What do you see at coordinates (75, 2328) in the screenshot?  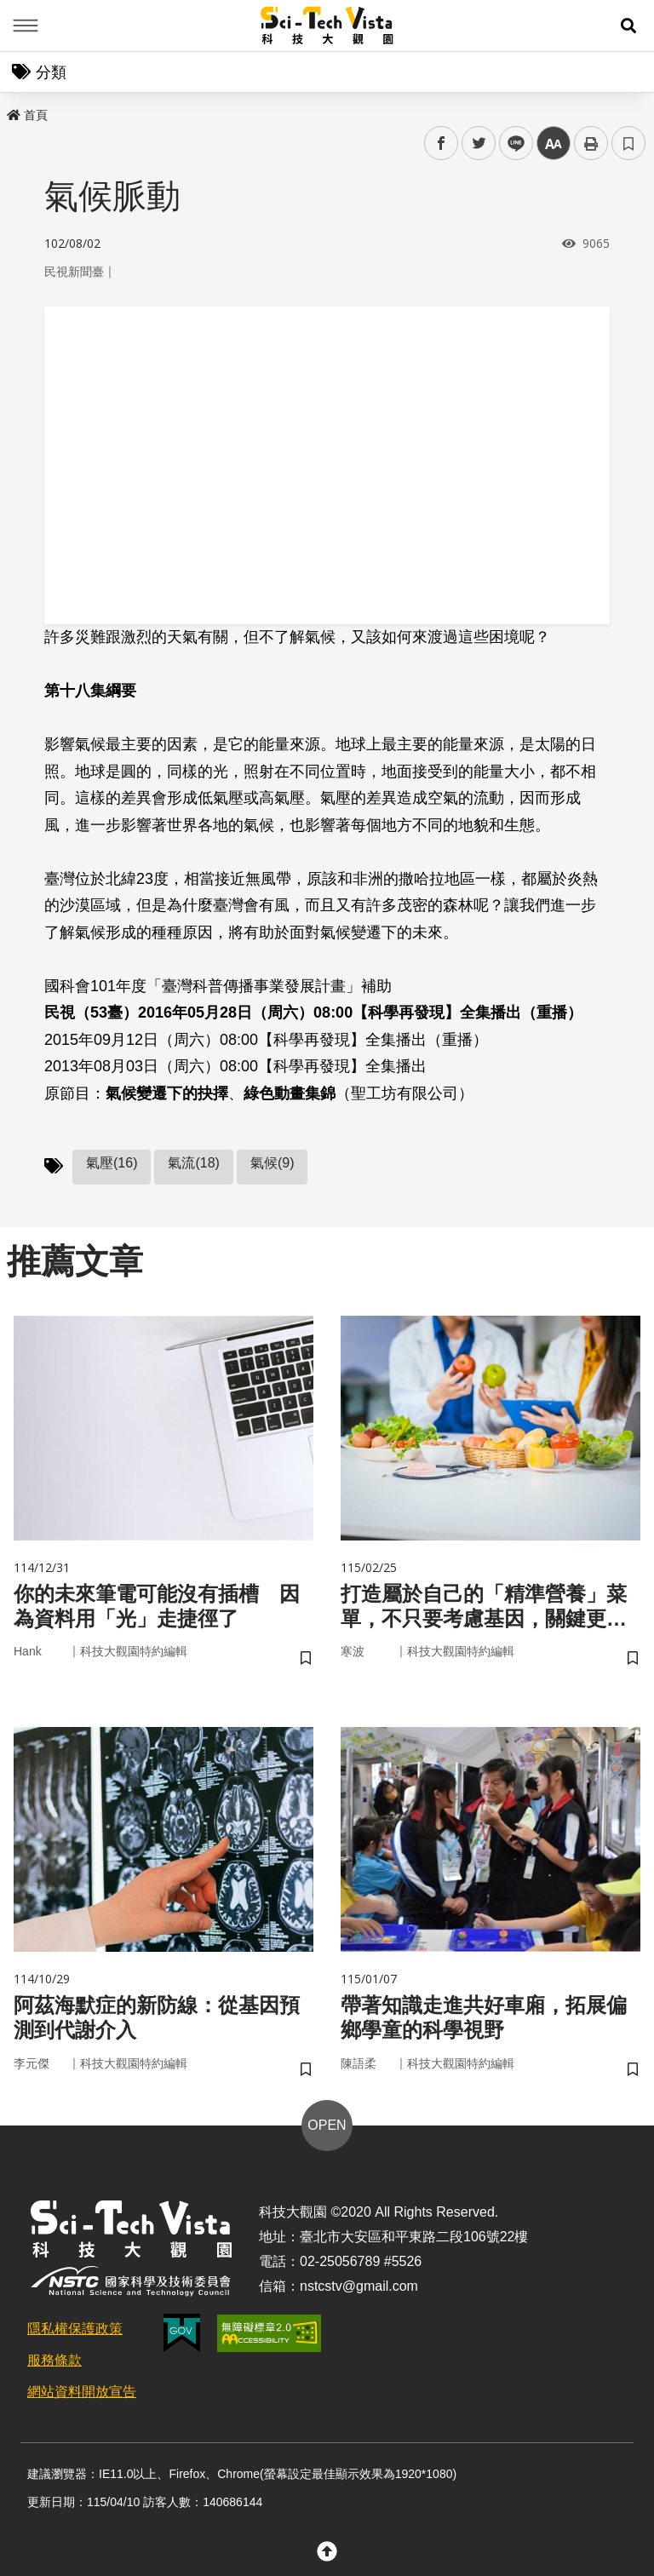 I see `隱私權保護政策` at bounding box center [75, 2328].